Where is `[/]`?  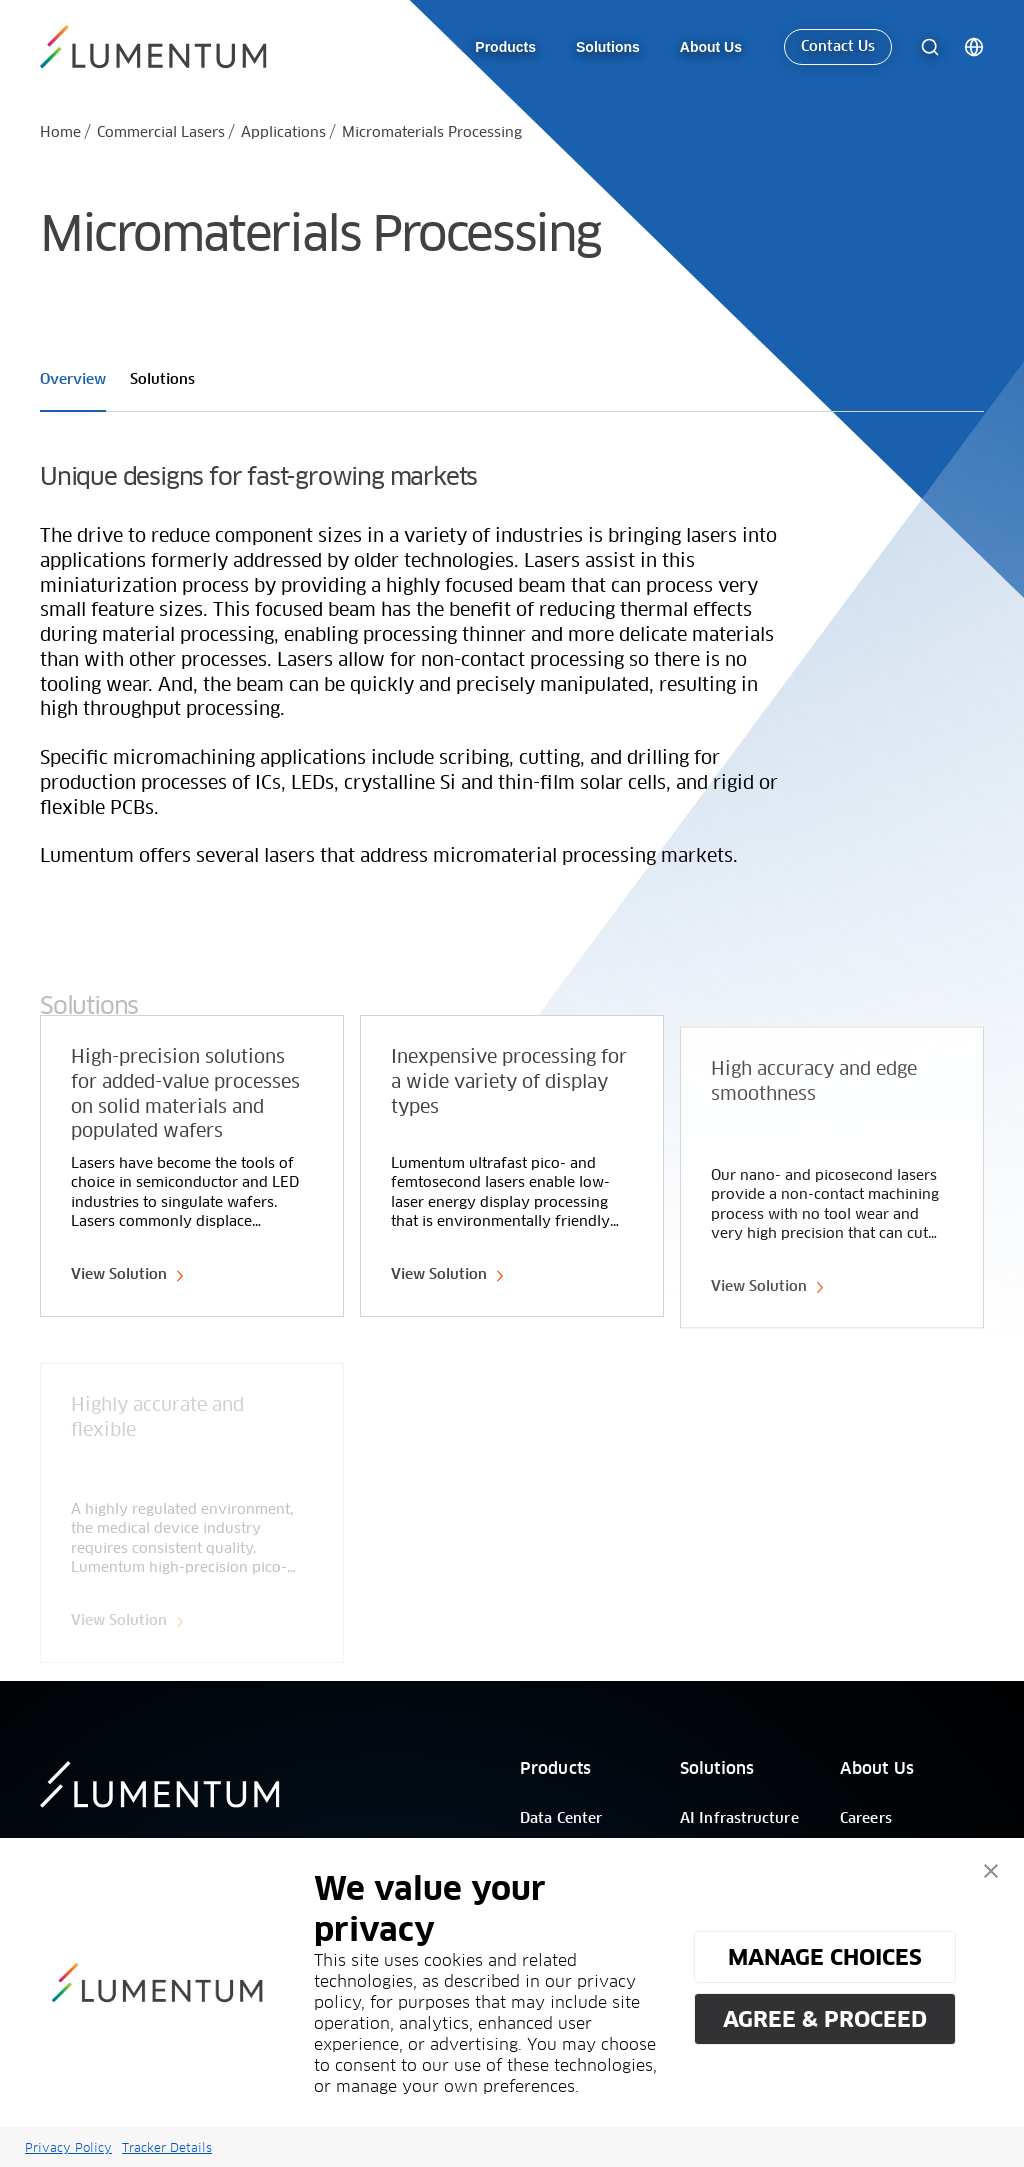
[/] is located at coordinates (156, 48).